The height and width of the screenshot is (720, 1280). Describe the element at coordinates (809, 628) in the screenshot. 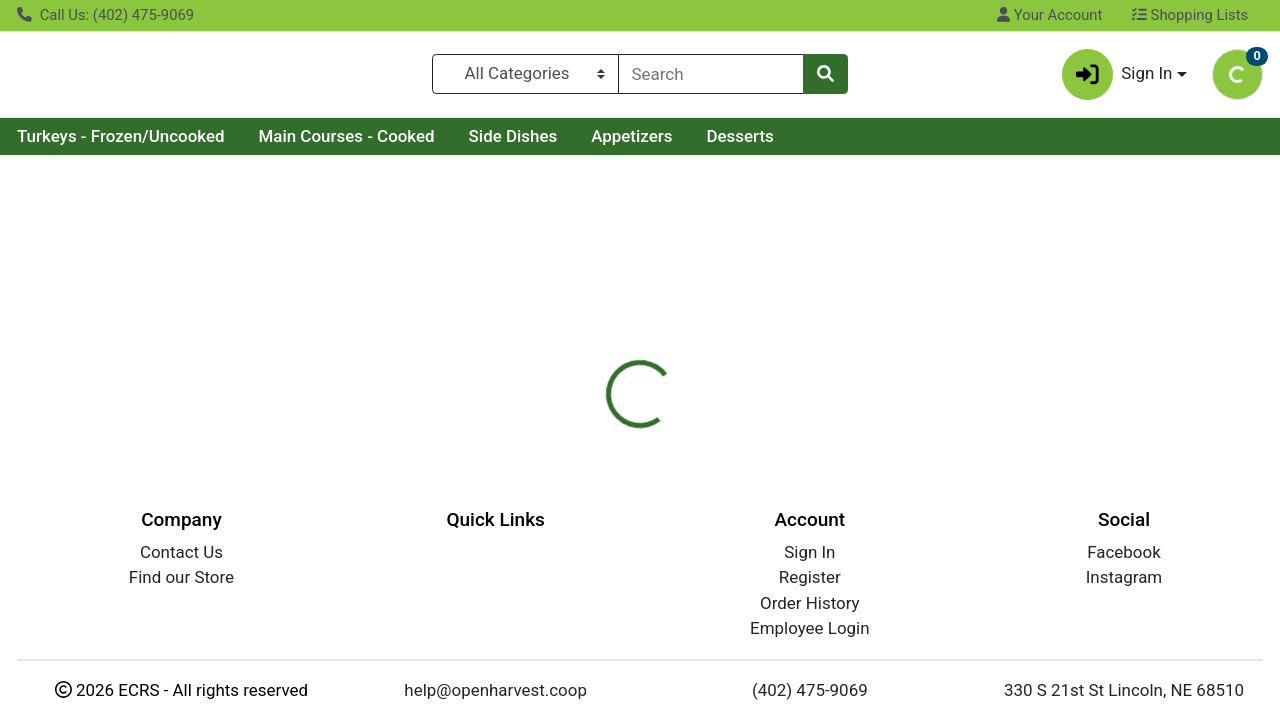

I see `Employee Login` at that location.